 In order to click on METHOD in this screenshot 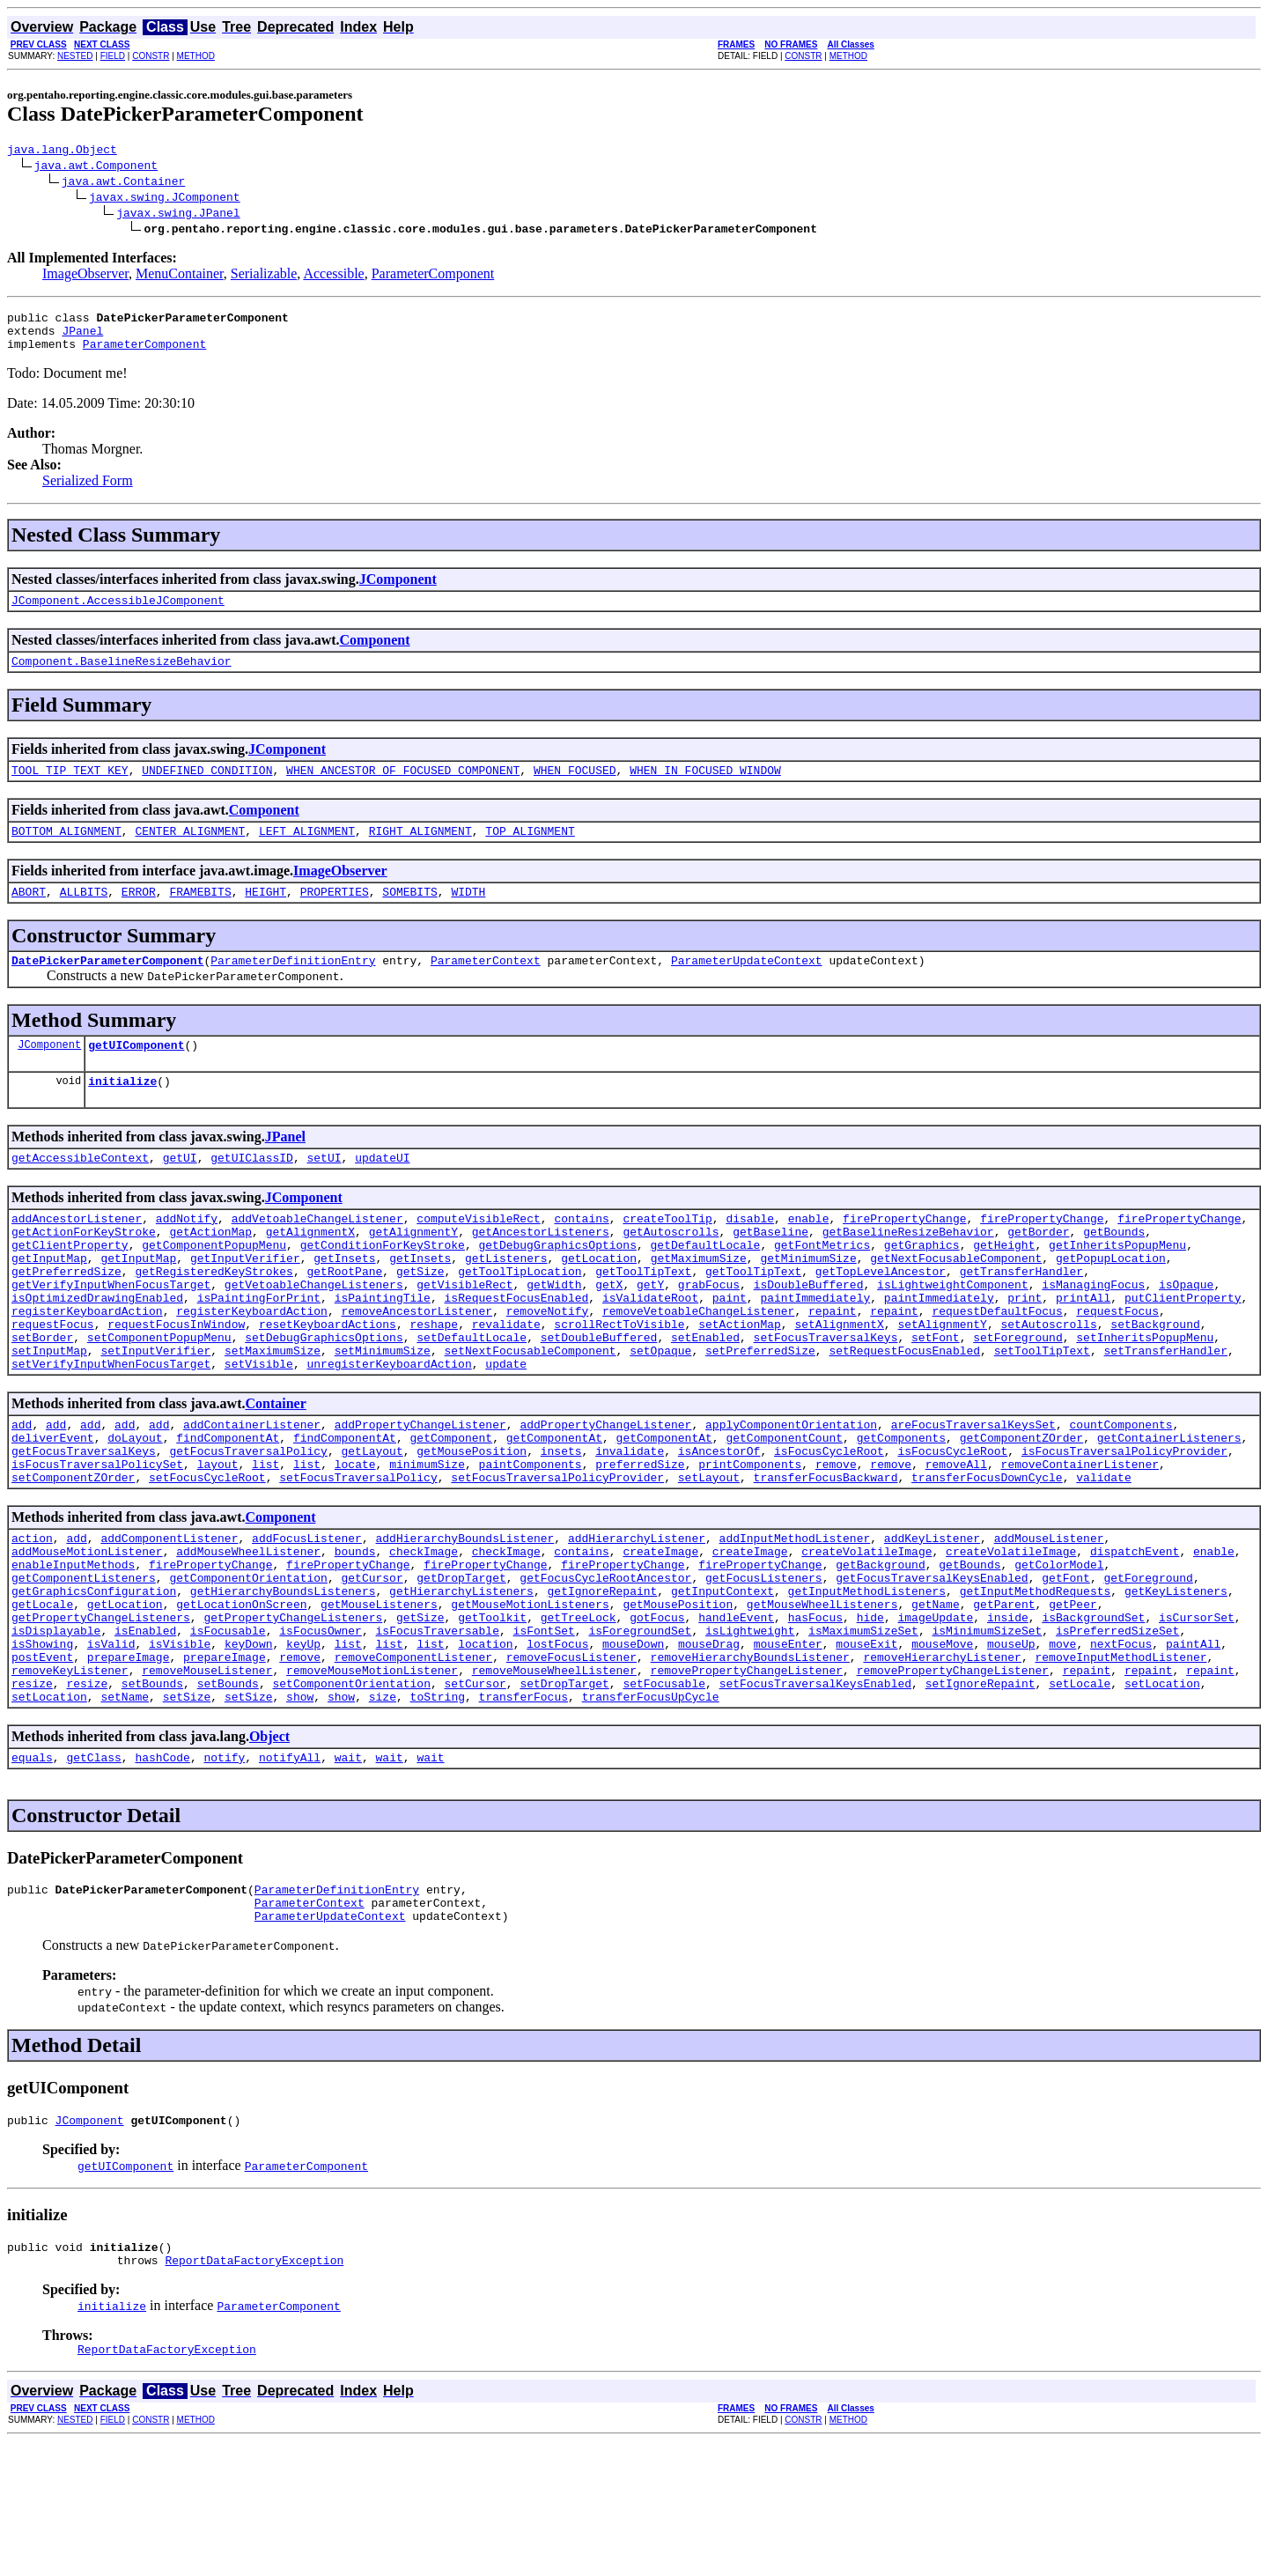, I will do `click(196, 56)`.